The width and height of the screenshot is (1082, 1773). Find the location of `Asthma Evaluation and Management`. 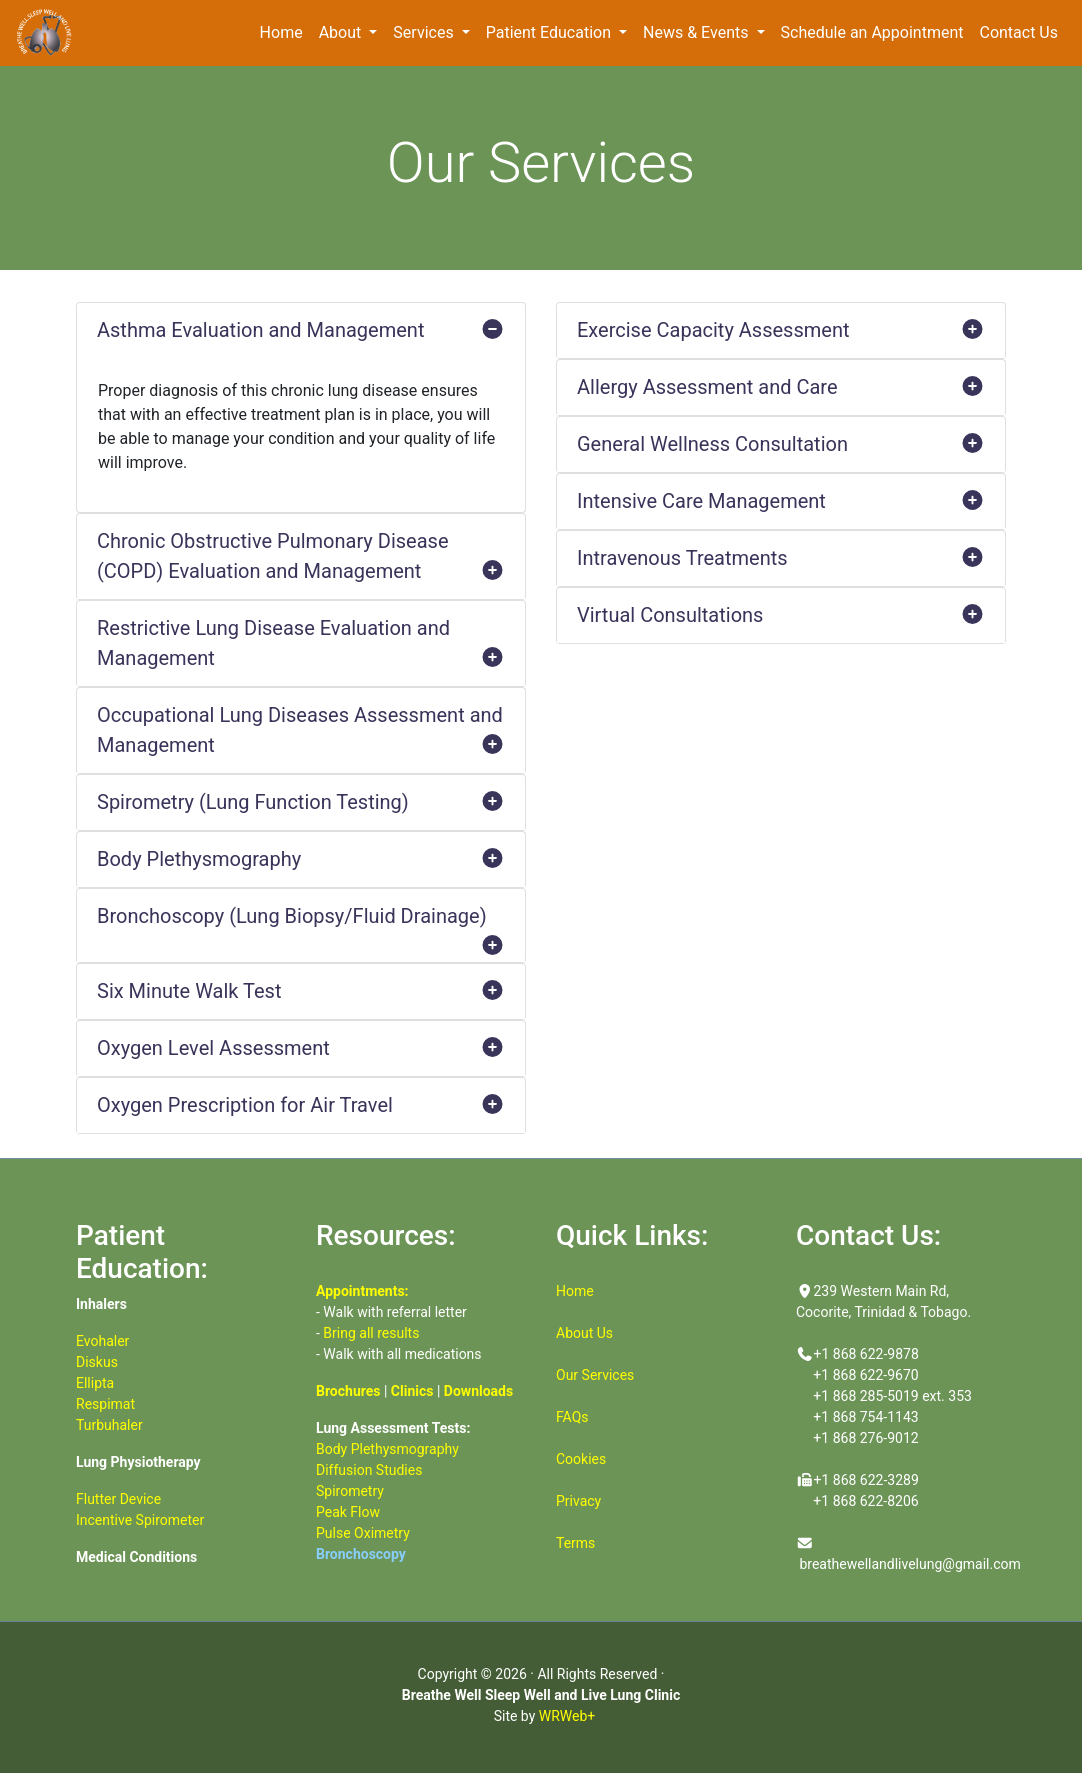

Asthma Evaluation and Management is located at coordinates (301, 330).